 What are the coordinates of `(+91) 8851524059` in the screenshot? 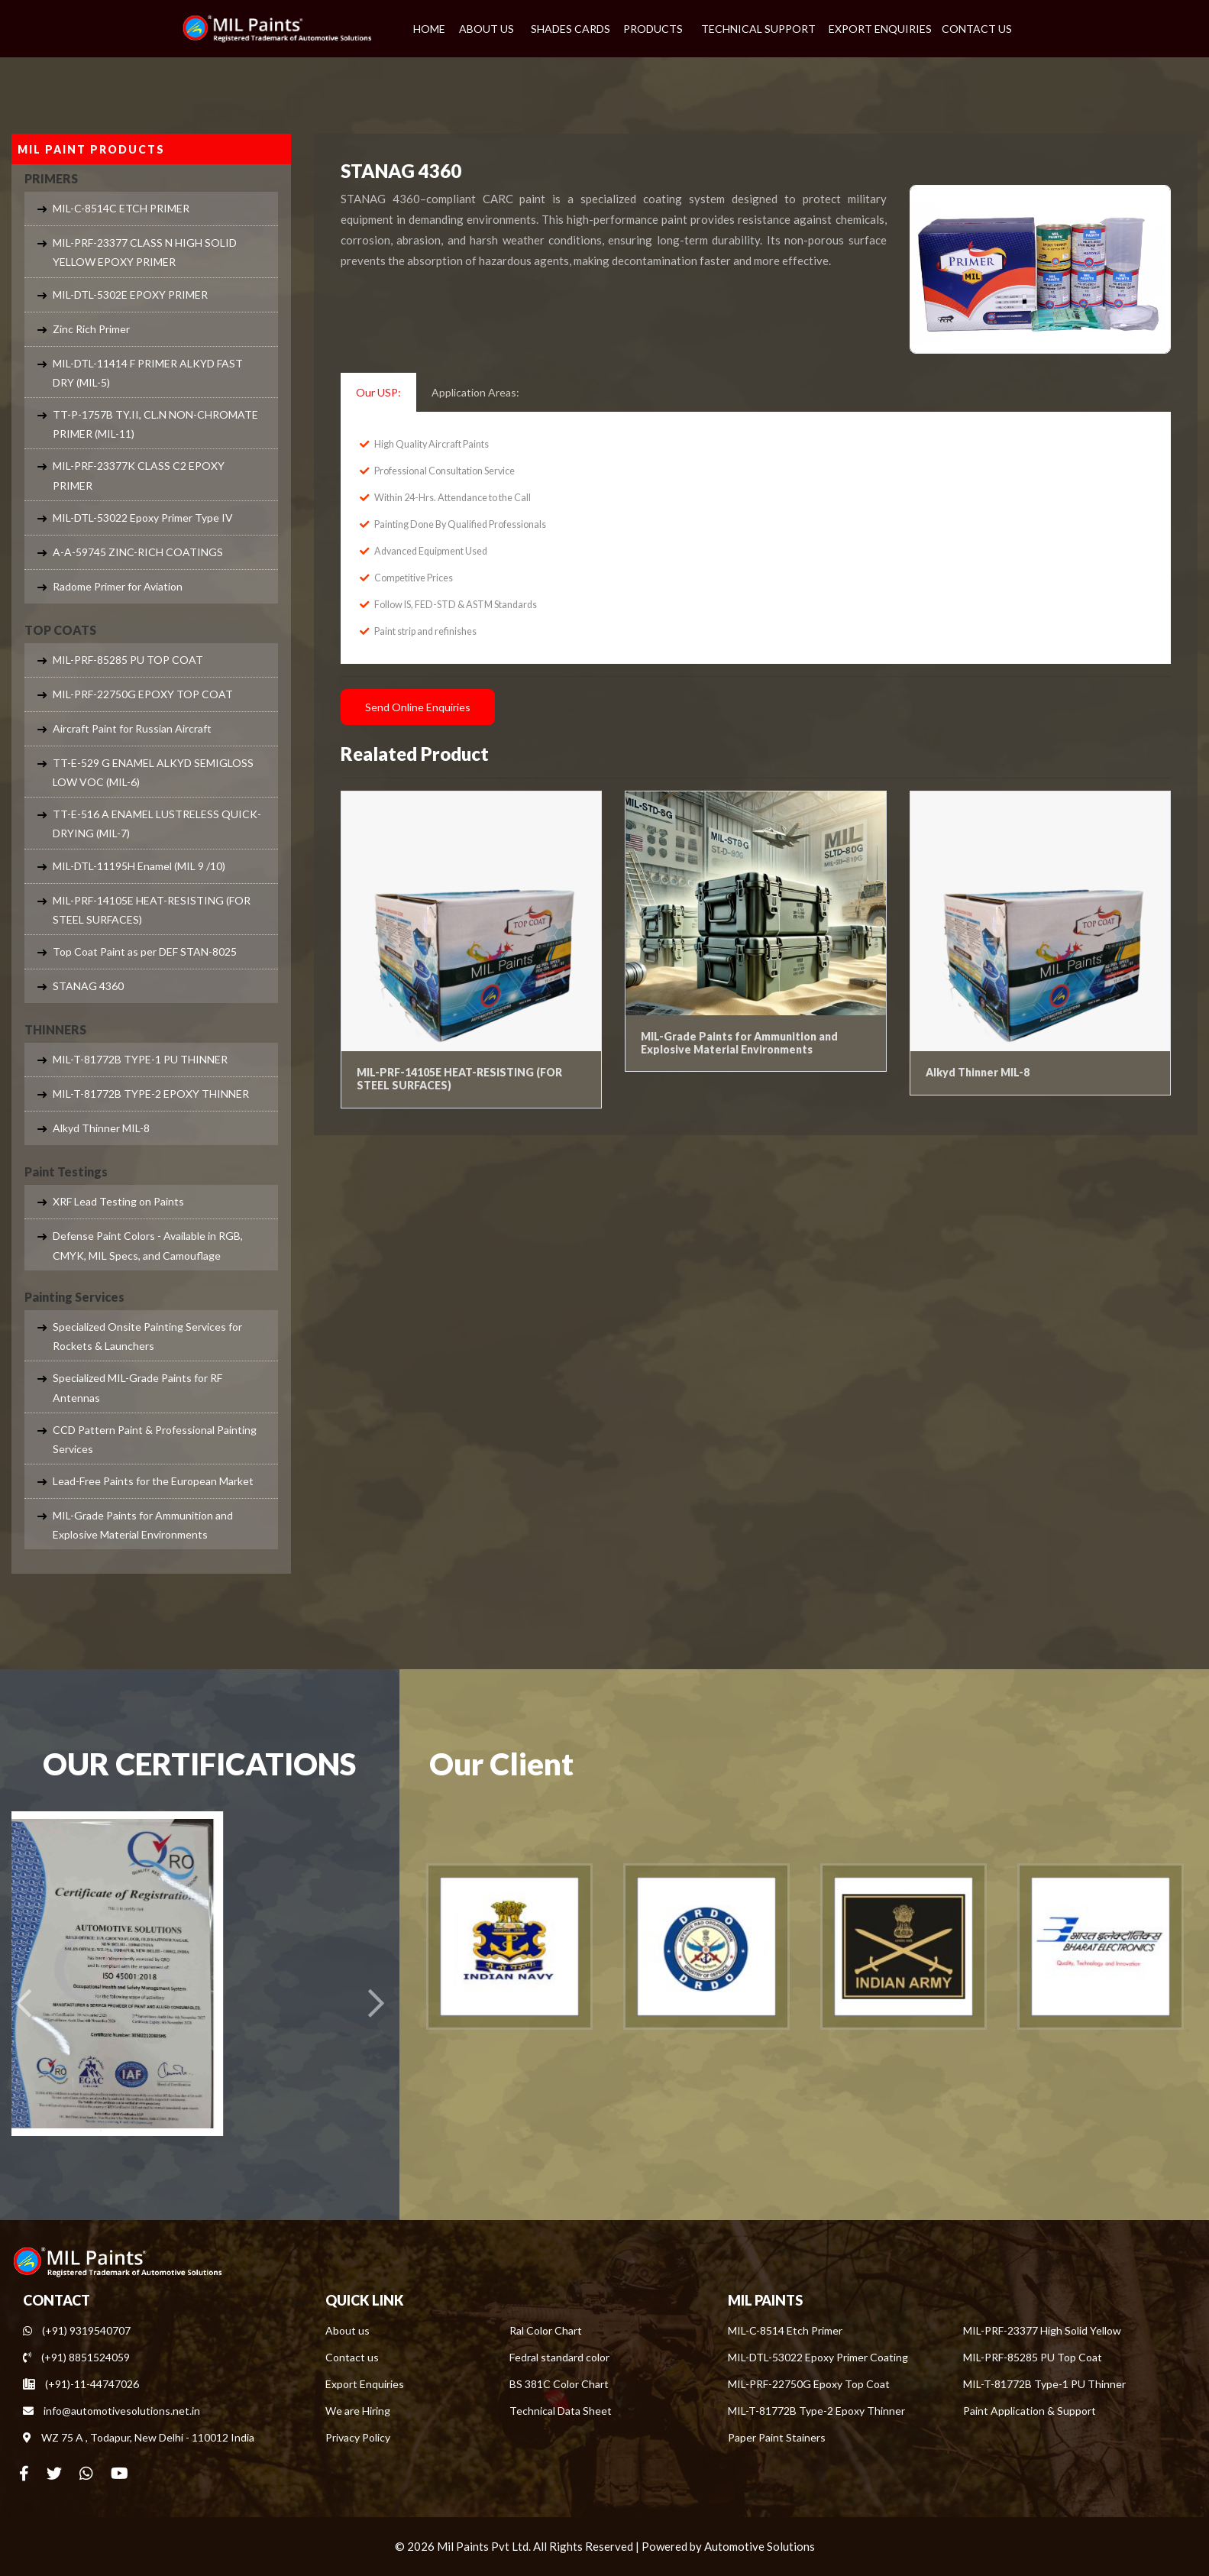 It's located at (76, 2357).